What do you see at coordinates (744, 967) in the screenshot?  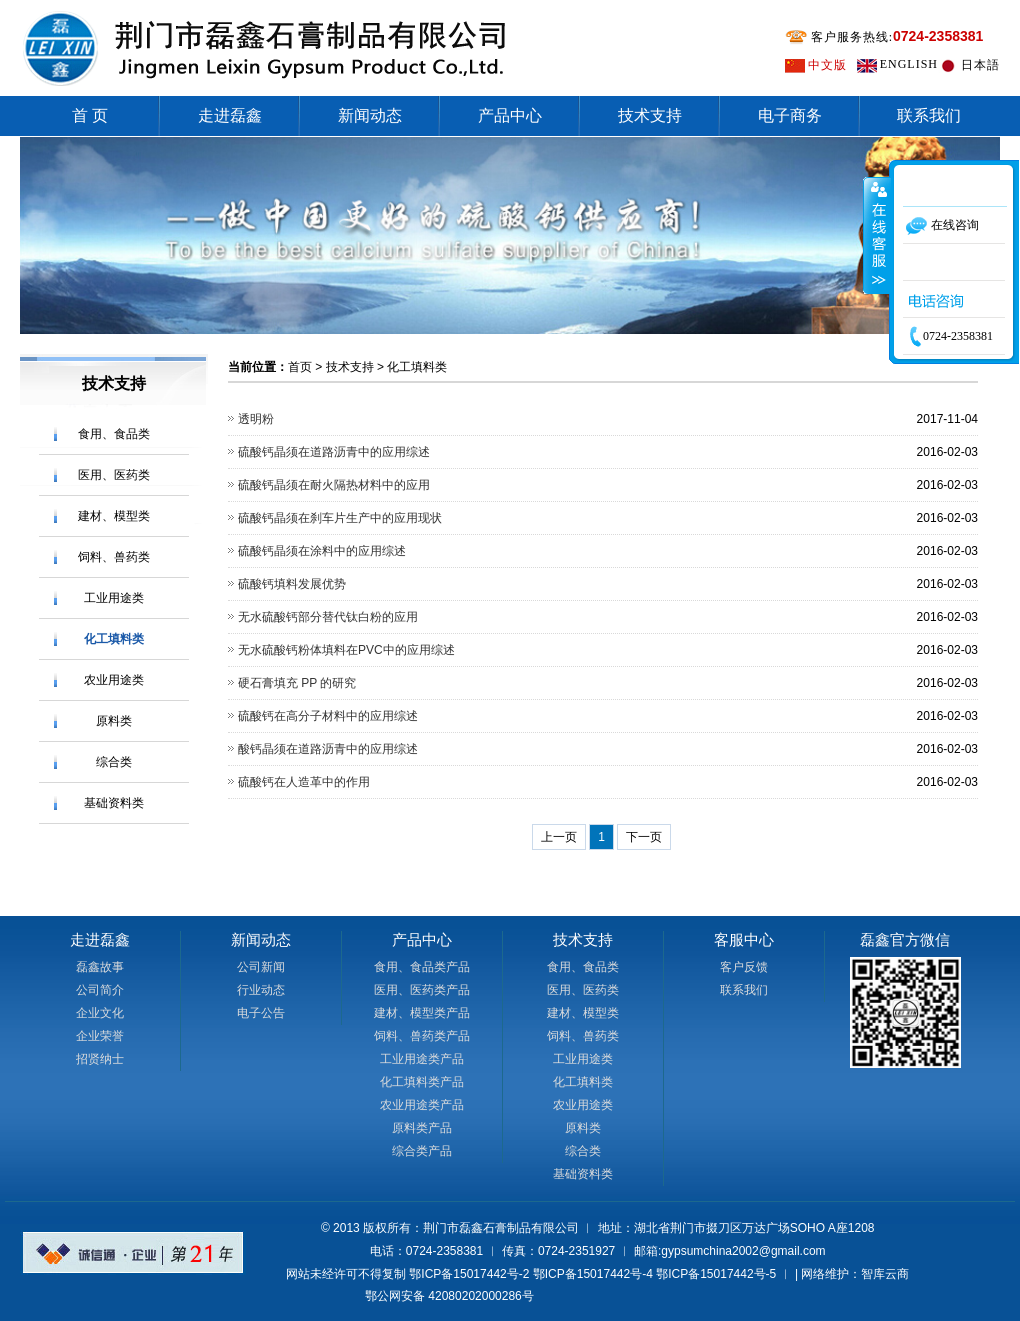 I see `客户反馈` at bounding box center [744, 967].